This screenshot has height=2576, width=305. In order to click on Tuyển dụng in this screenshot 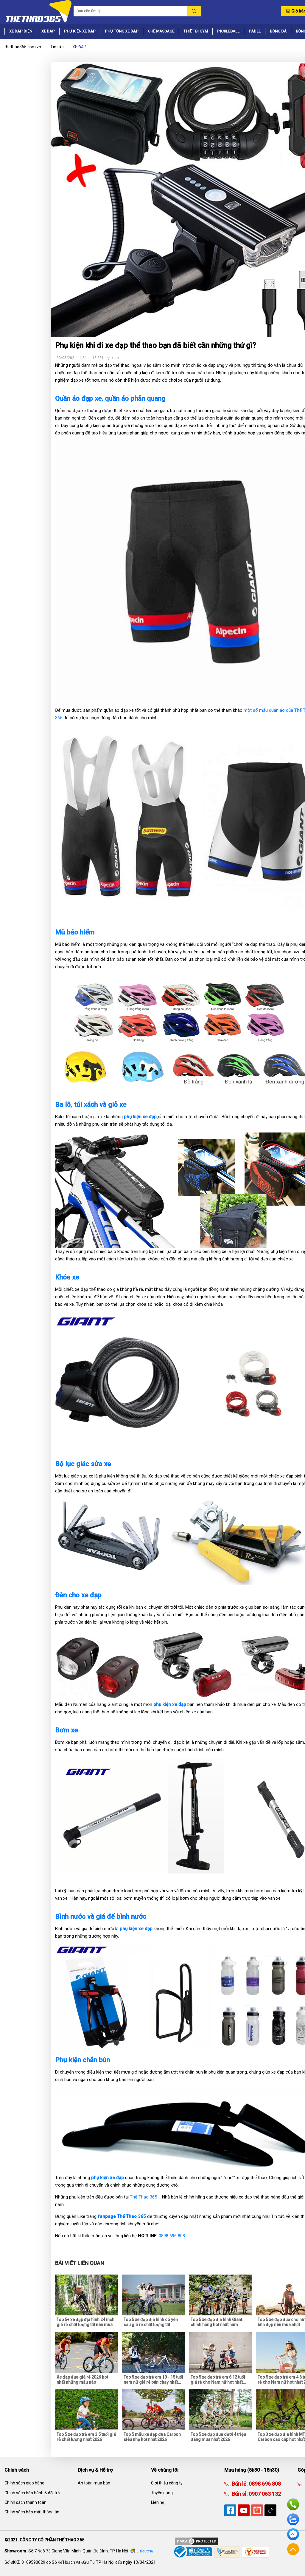, I will do `click(162, 2492)`.